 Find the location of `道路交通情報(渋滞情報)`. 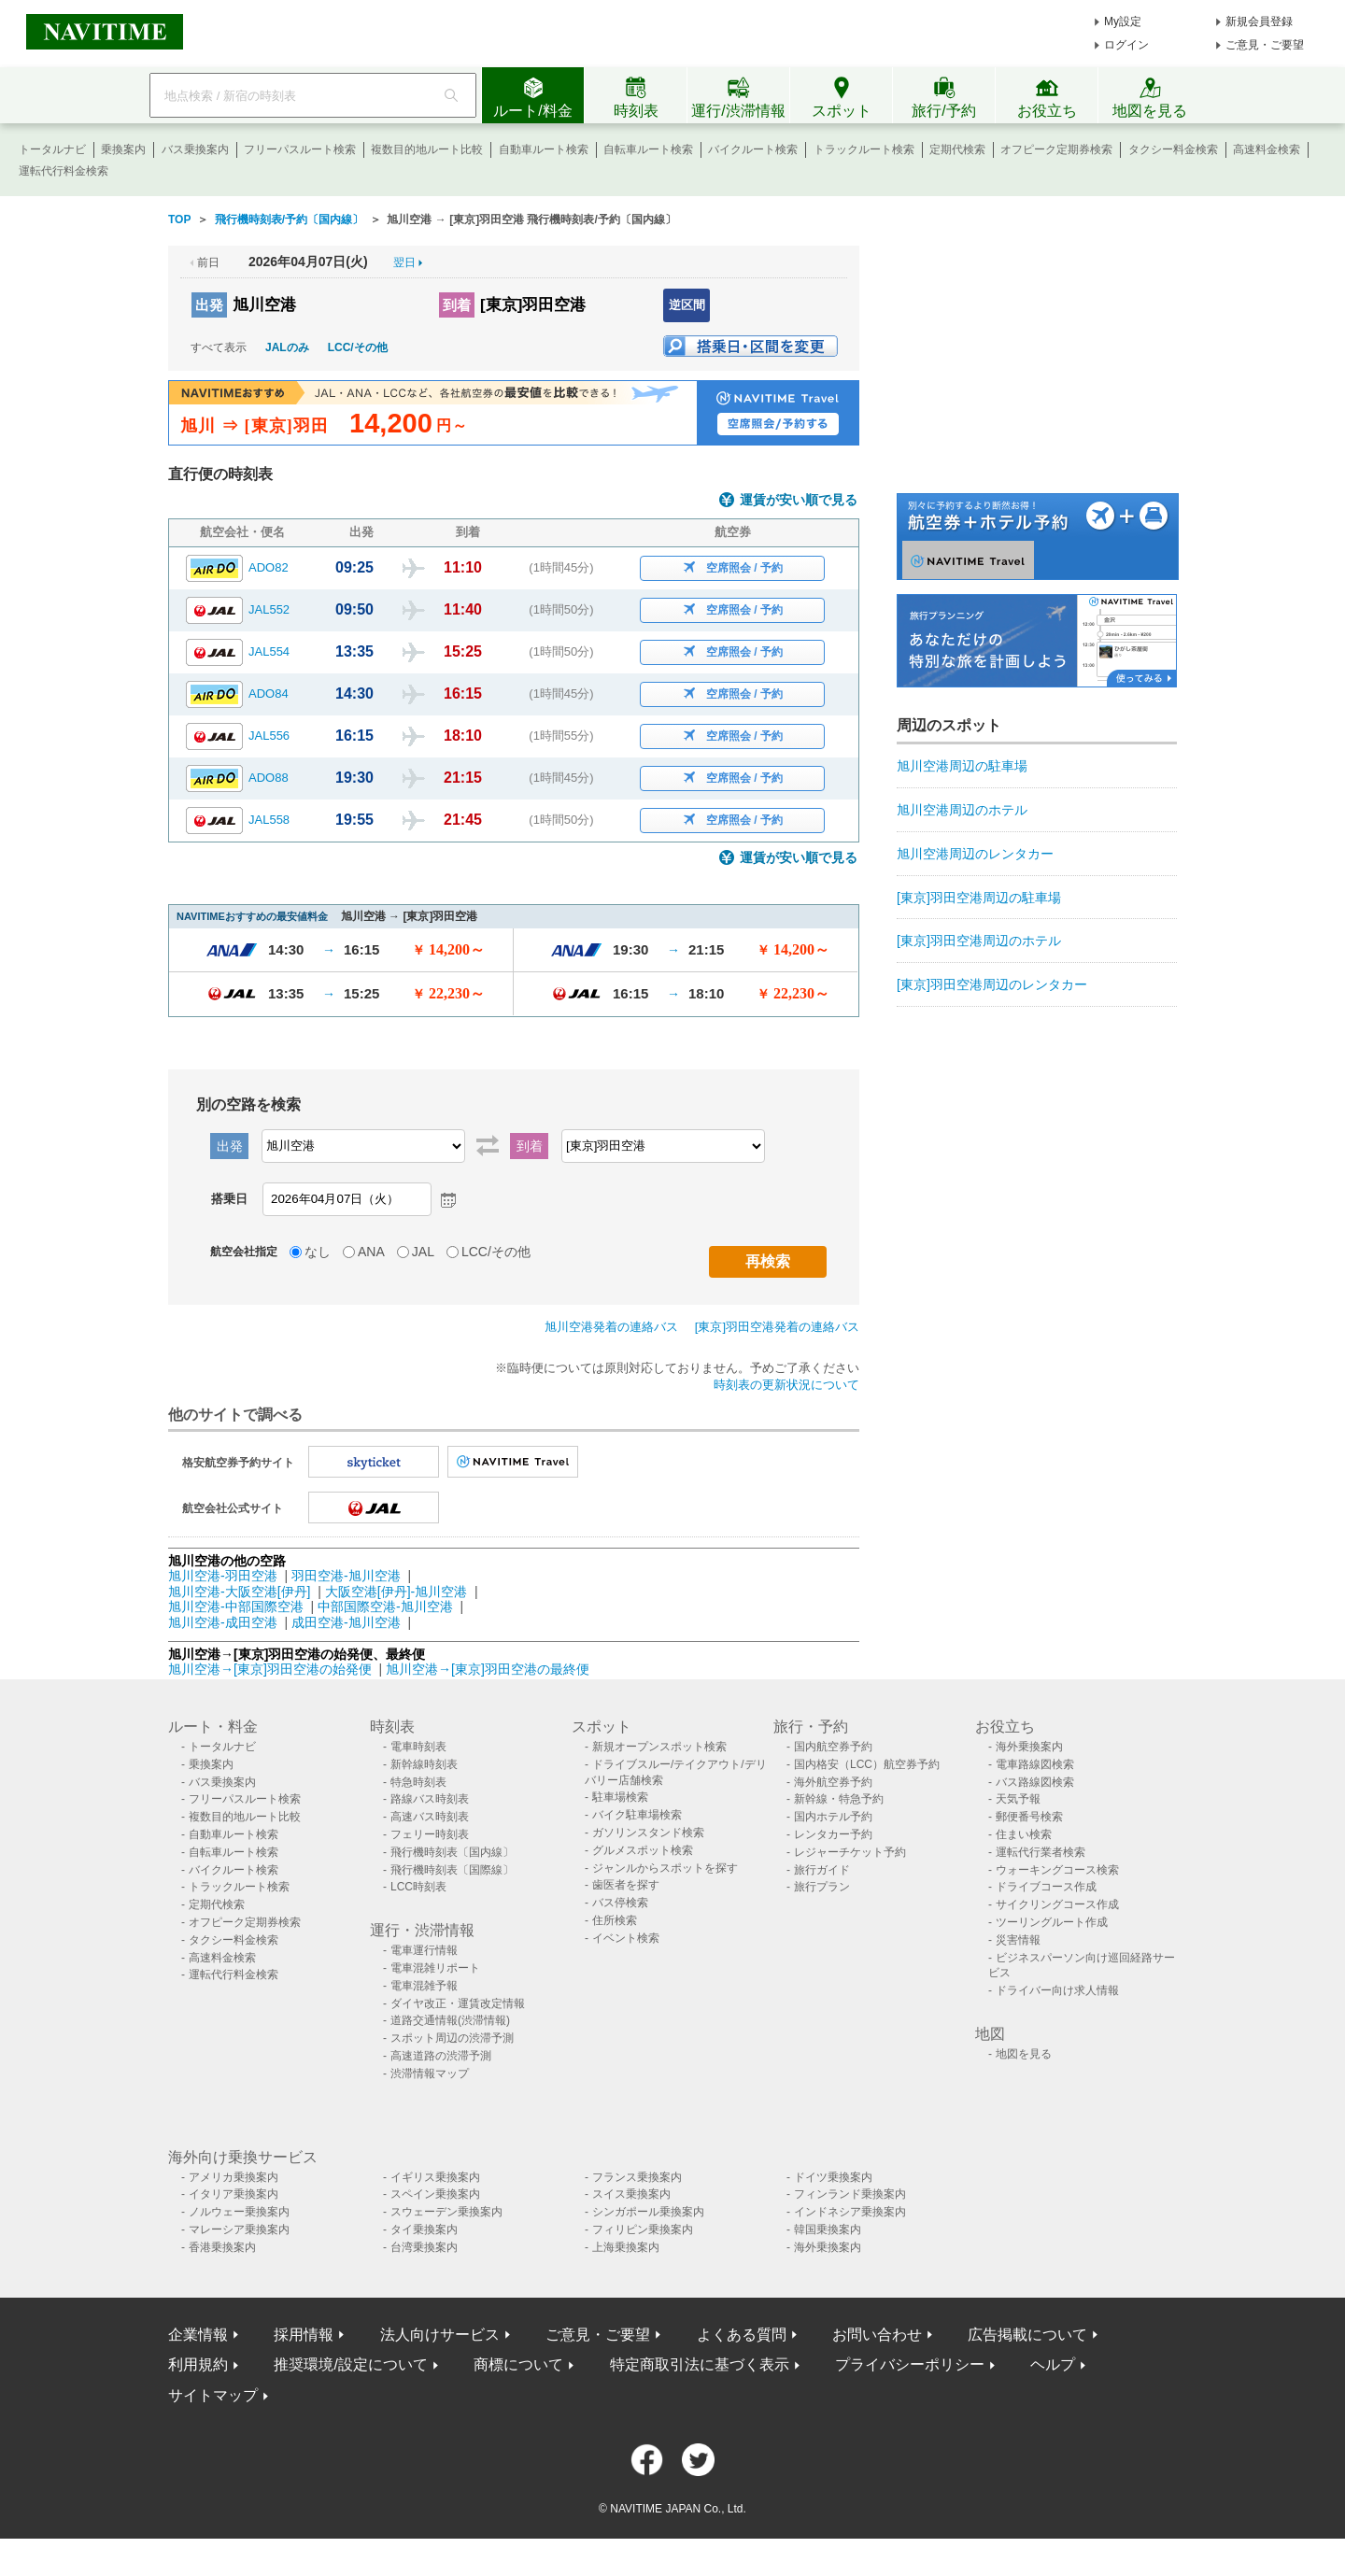

道路交通情報(渋滞情報) is located at coordinates (450, 2020).